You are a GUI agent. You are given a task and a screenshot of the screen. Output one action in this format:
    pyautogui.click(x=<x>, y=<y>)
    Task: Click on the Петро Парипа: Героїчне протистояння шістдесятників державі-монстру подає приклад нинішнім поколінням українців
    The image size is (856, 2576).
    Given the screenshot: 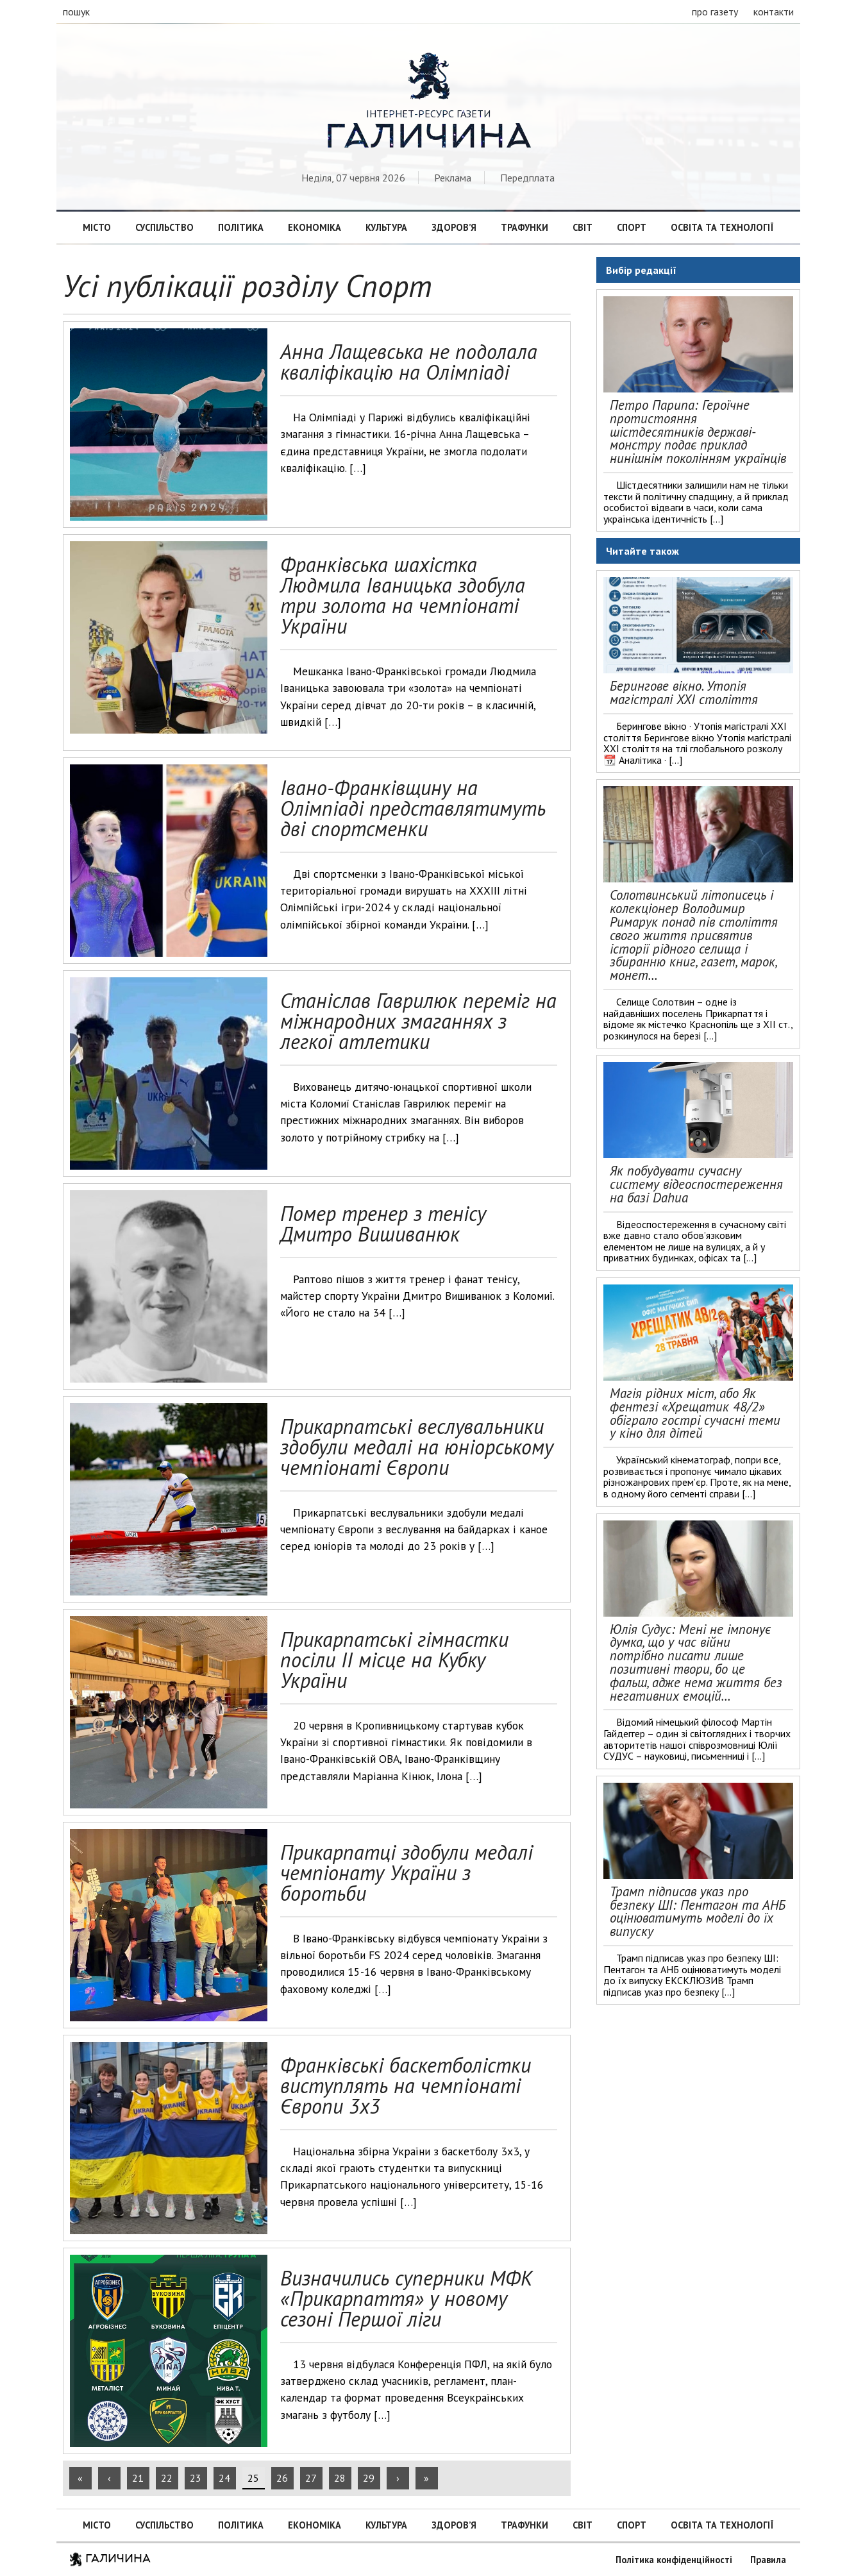 What is the action you would take?
    pyautogui.click(x=698, y=431)
    